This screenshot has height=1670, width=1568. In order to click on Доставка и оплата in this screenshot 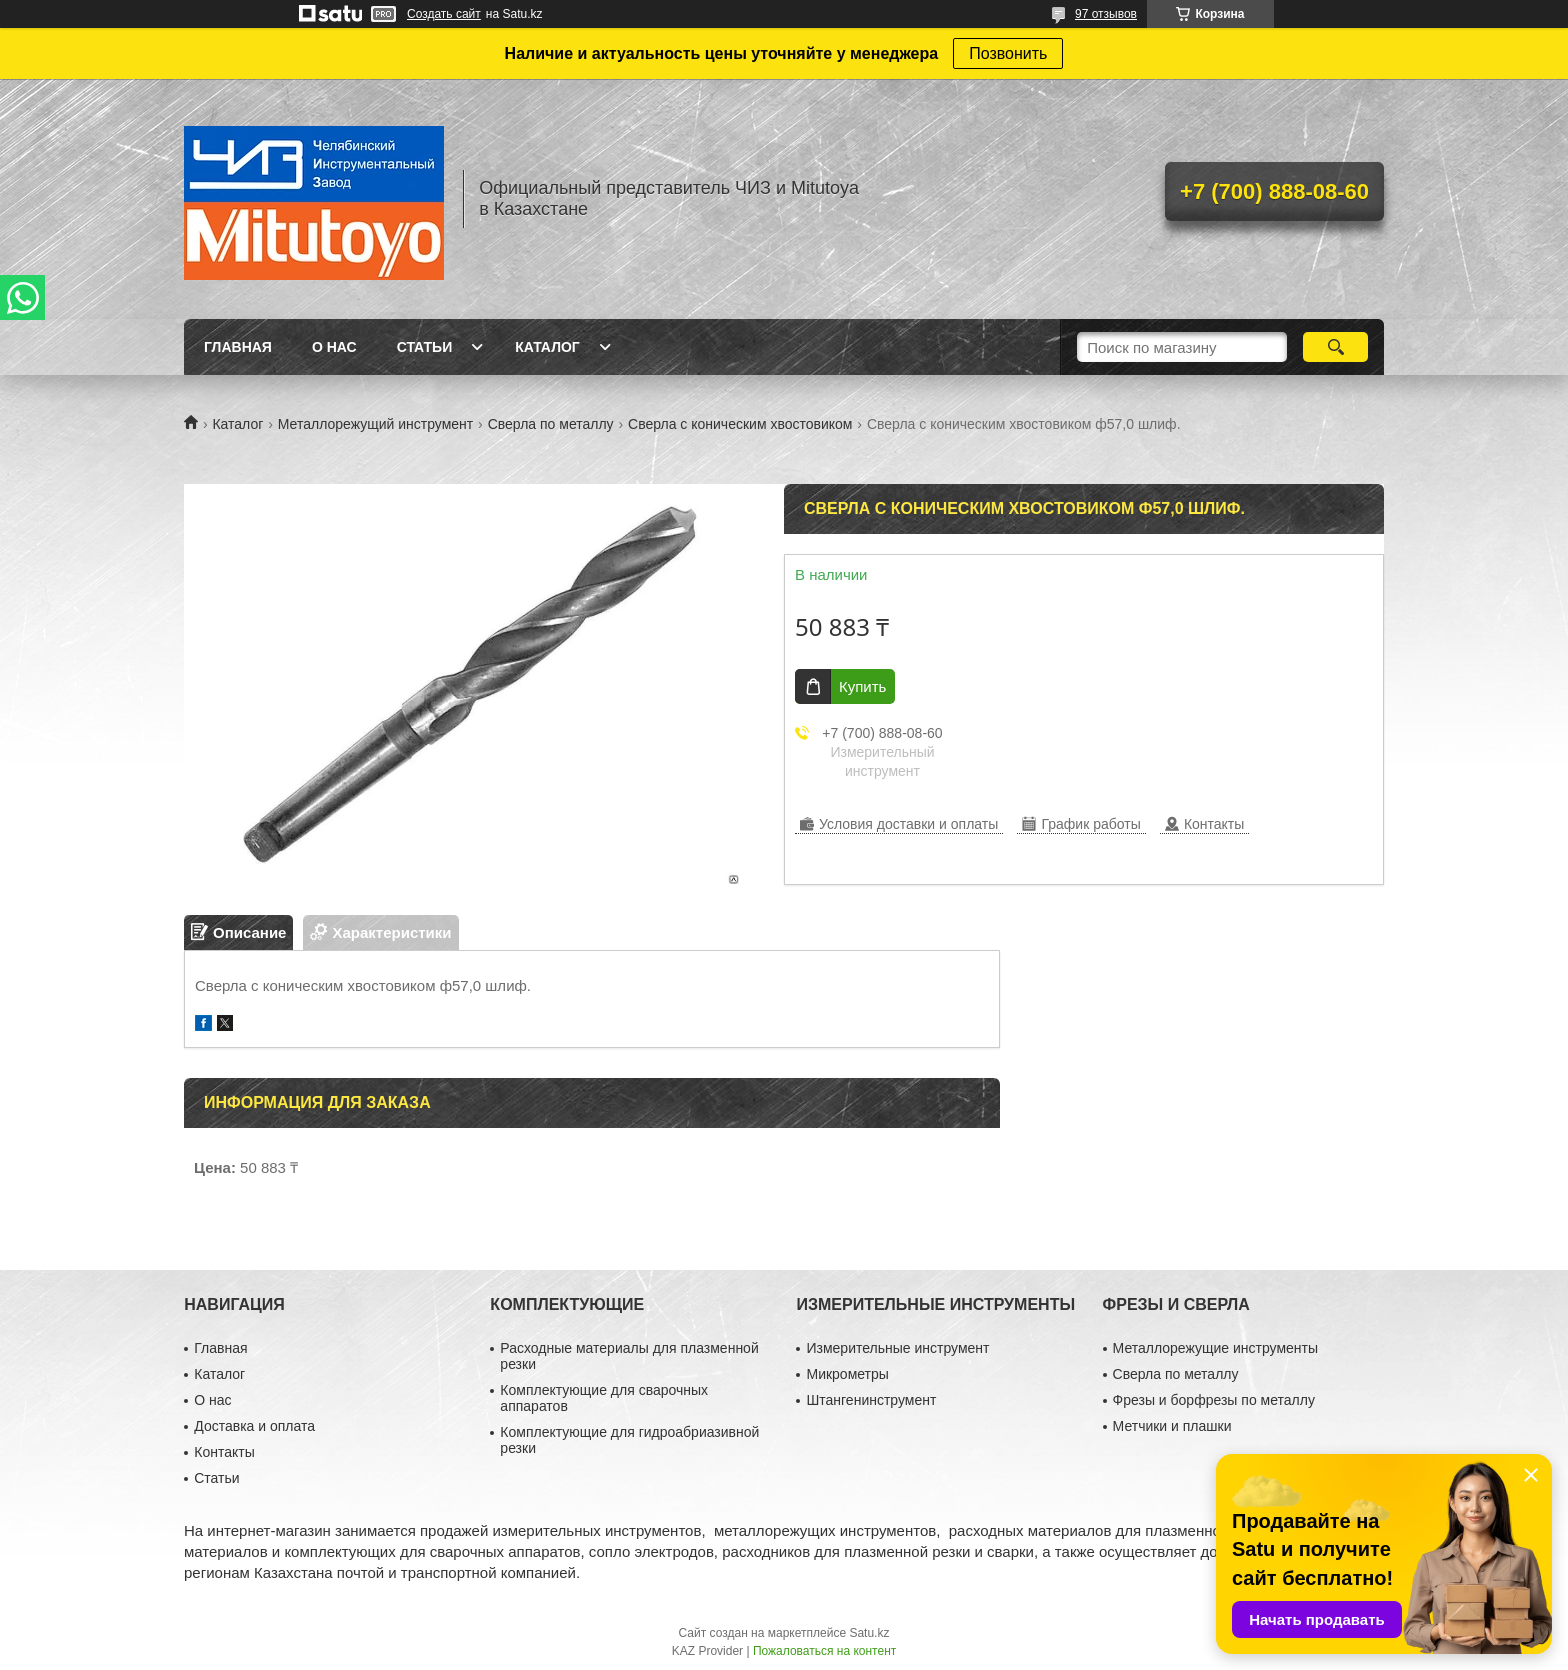, I will do `click(254, 1426)`.